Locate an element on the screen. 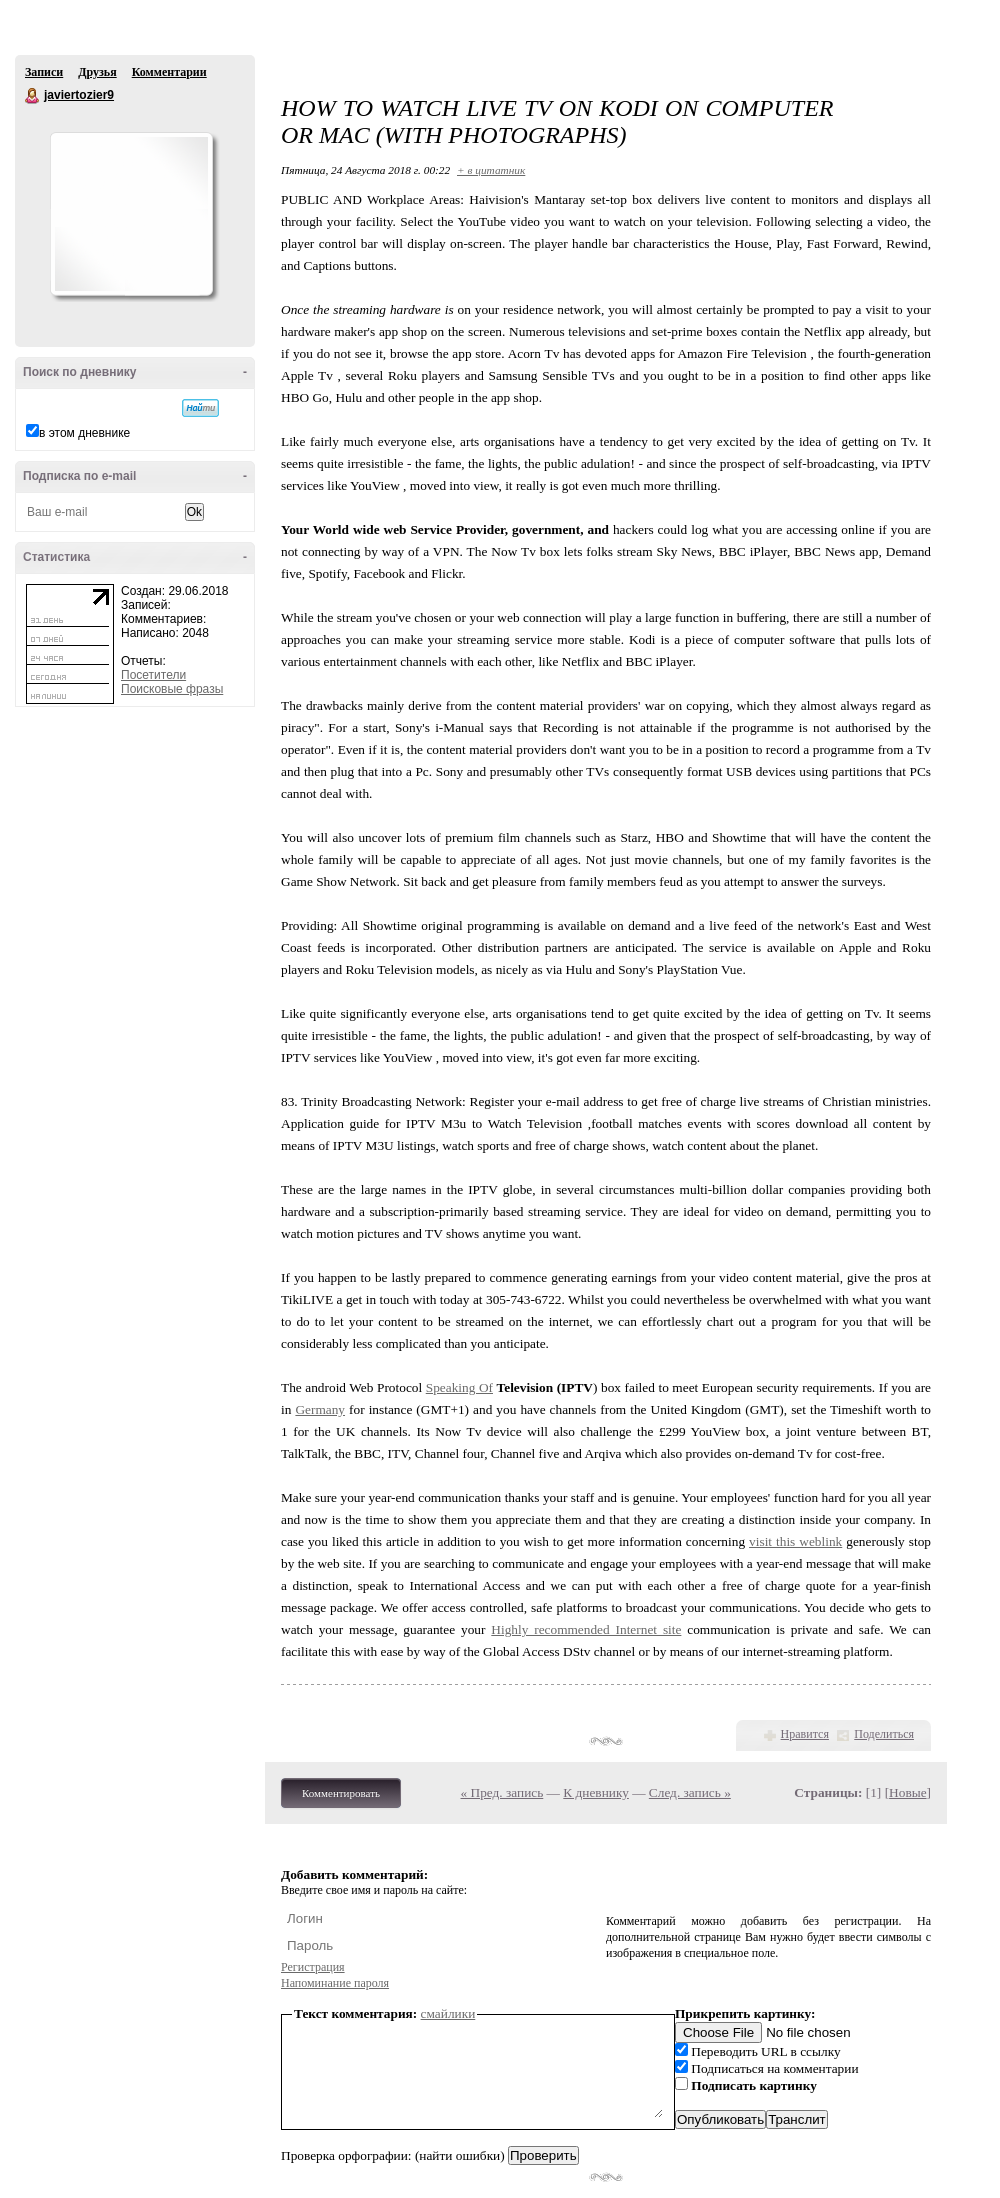 This screenshot has width=1000, height=2198. Поисковые фразы is located at coordinates (172, 689).